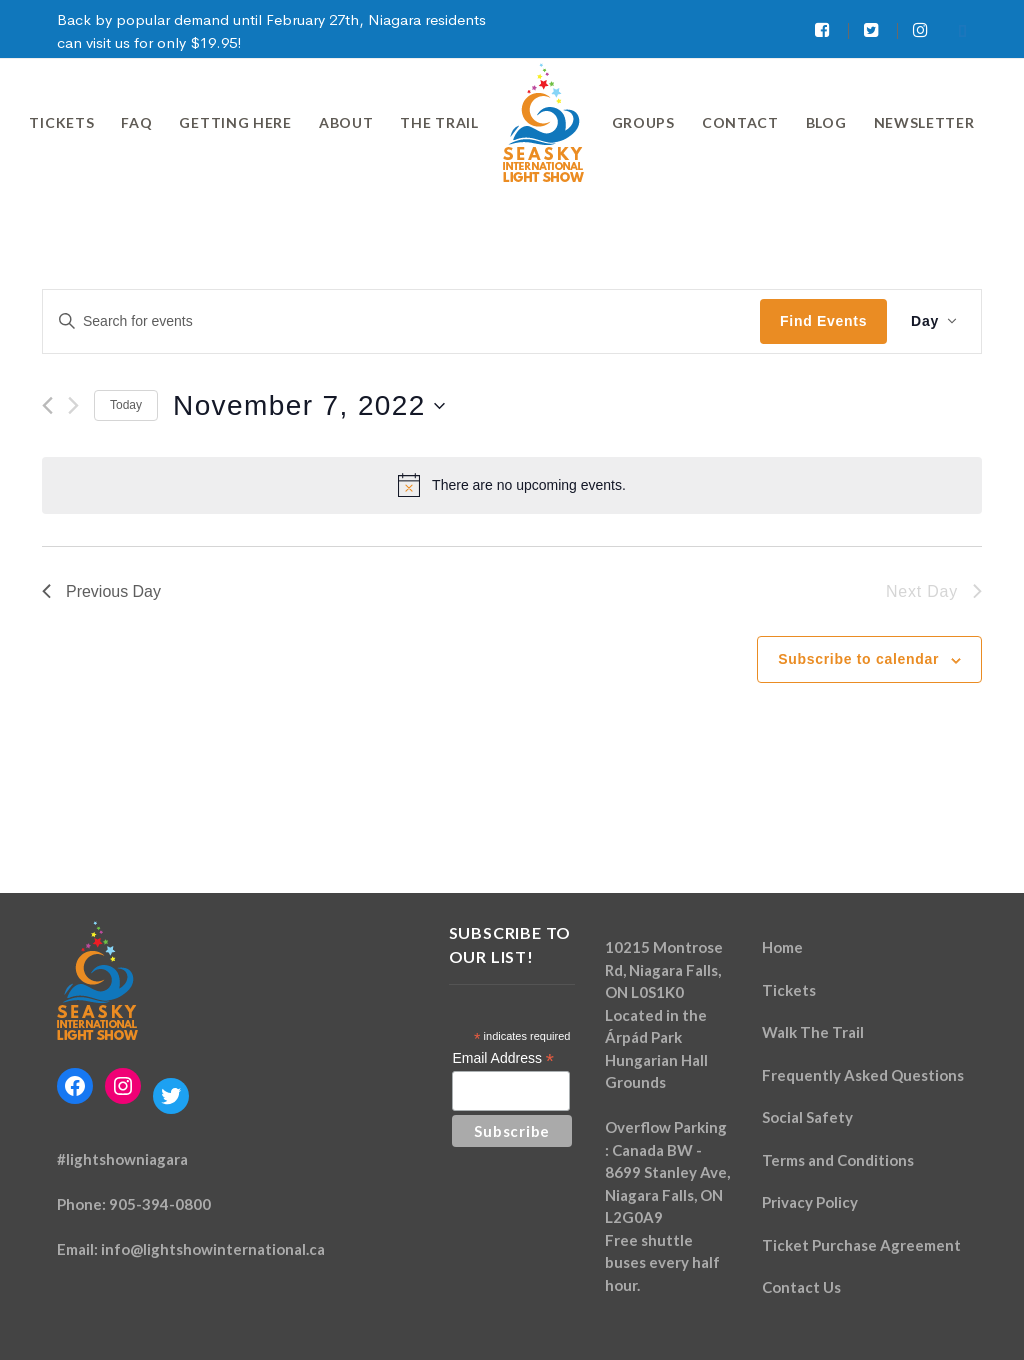 This screenshot has width=1024, height=1360. Describe the element at coordinates (136, 122) in the screenshot. I see `FAQ` at that location.